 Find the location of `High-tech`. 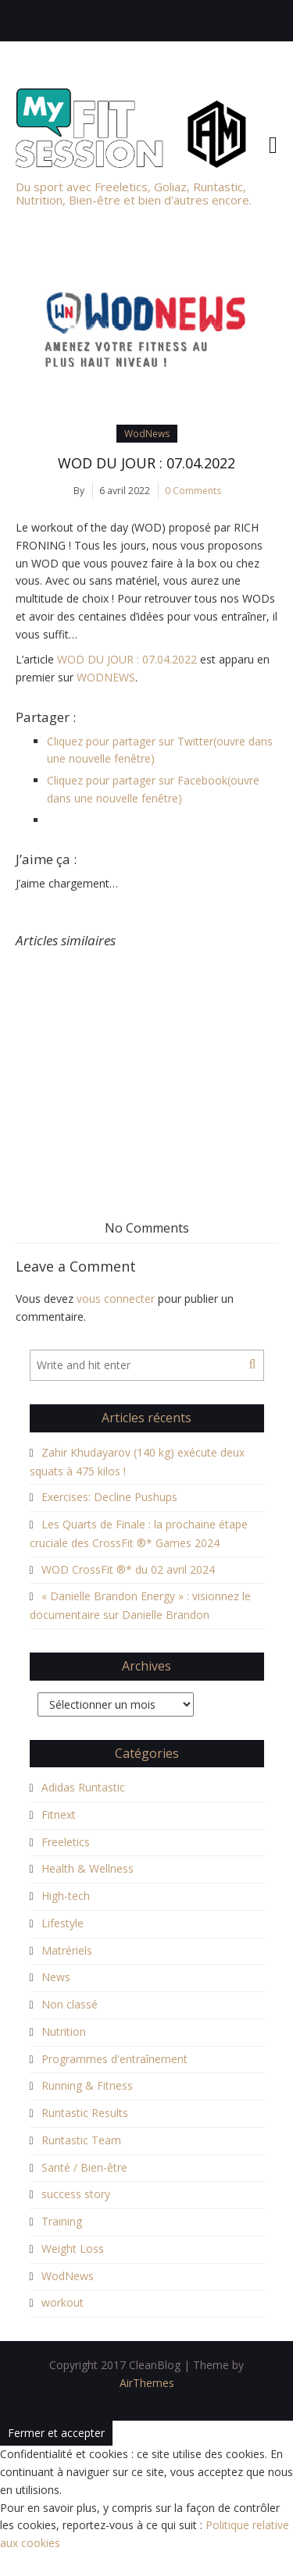

High-tech is located at coordinates (65, 1895).